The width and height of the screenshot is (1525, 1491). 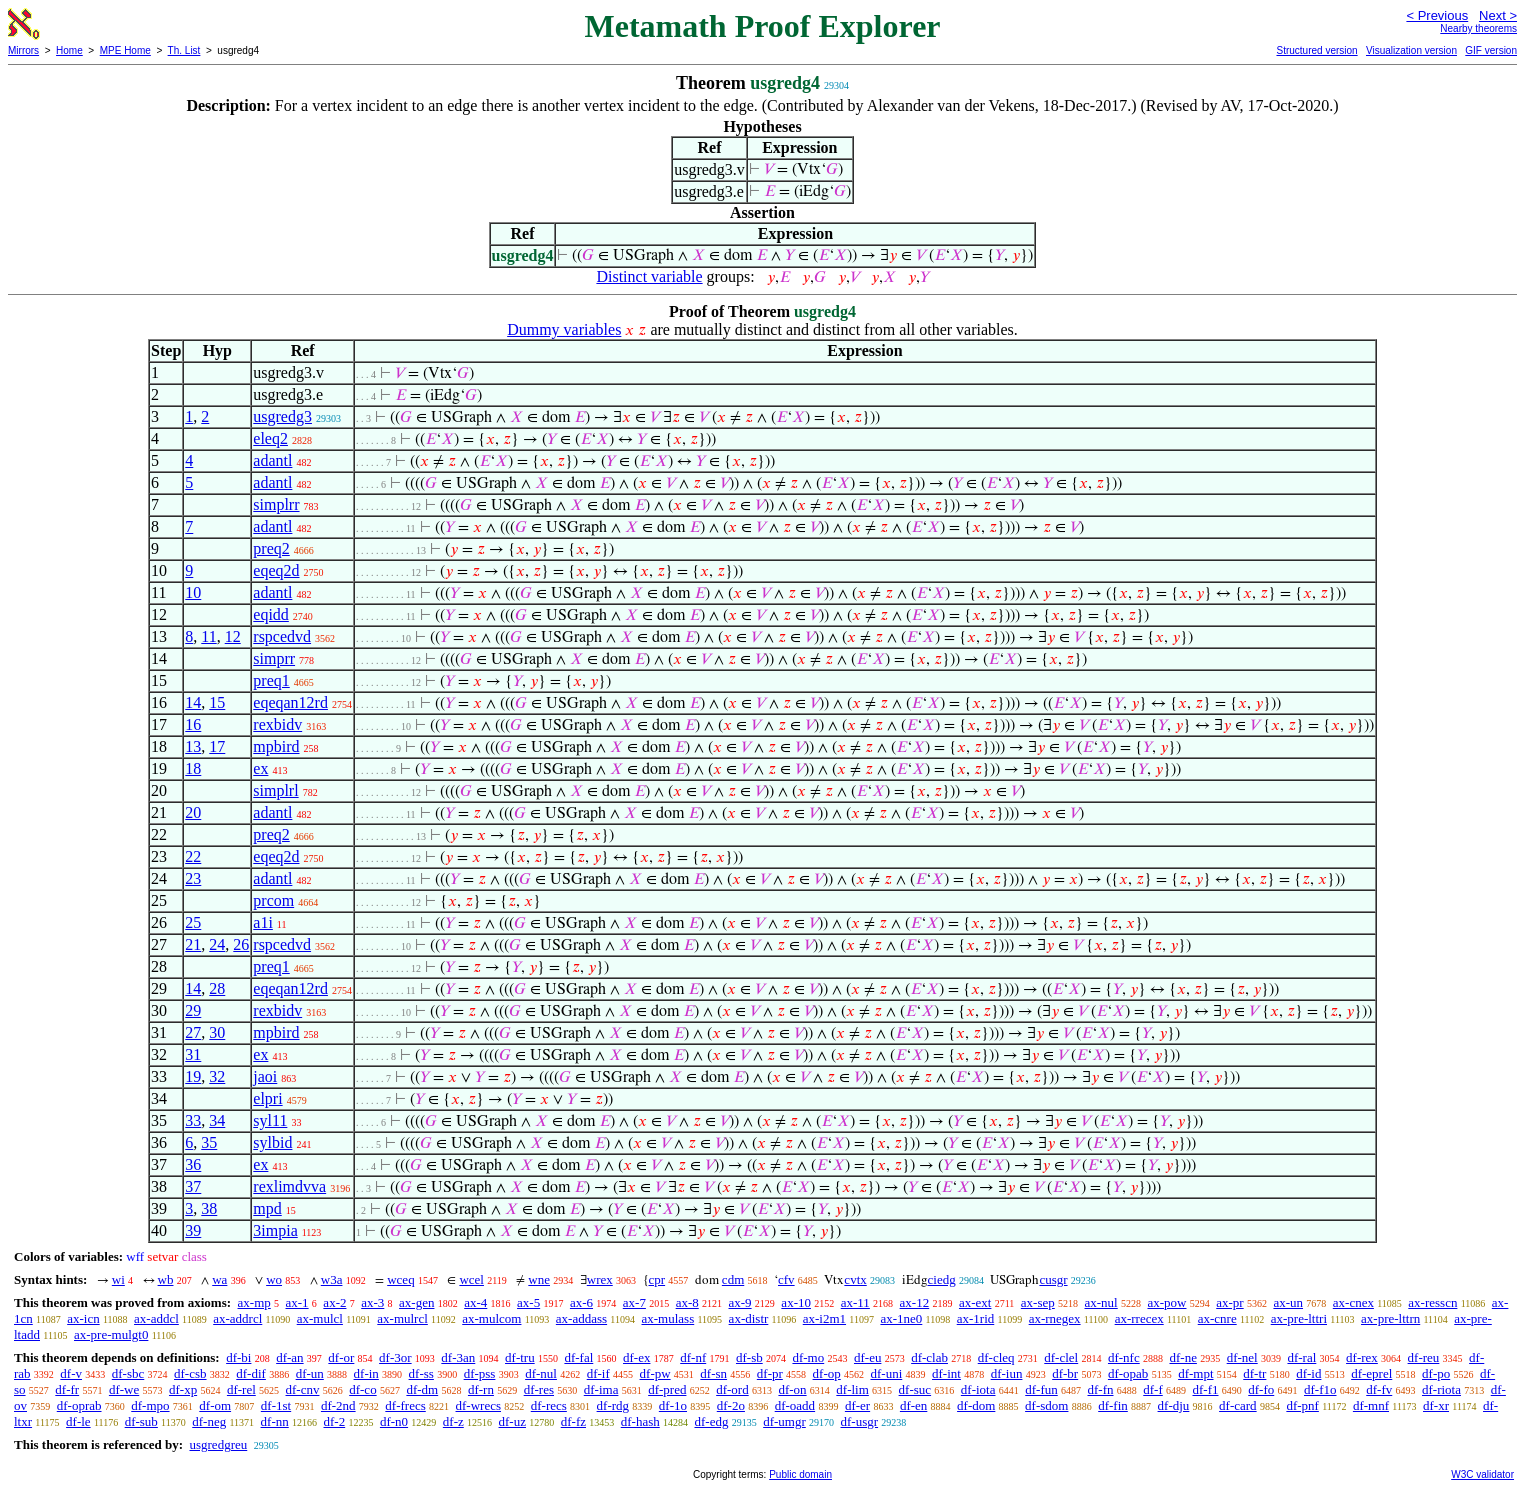 I want to click on < Previous, so click(x=1437, y=15).